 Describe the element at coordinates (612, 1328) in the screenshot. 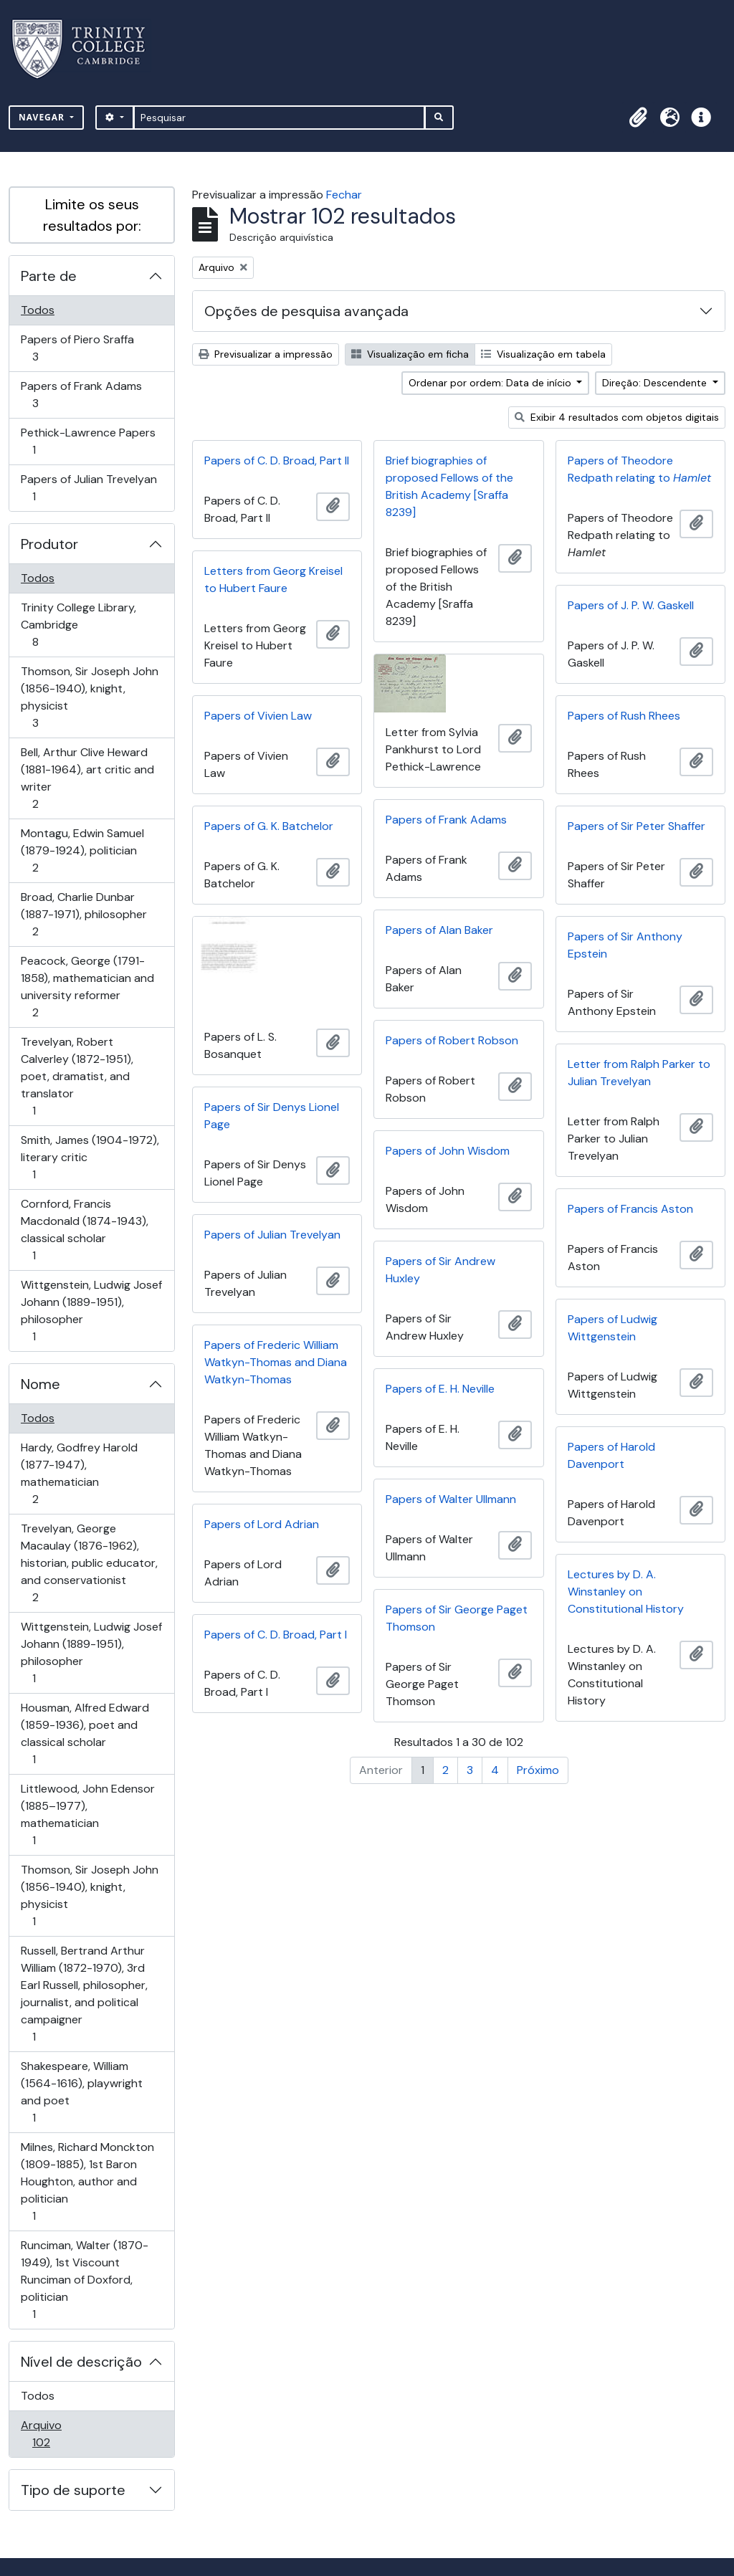

I see `Papers of Ludwig Wittgenstein` at that location.